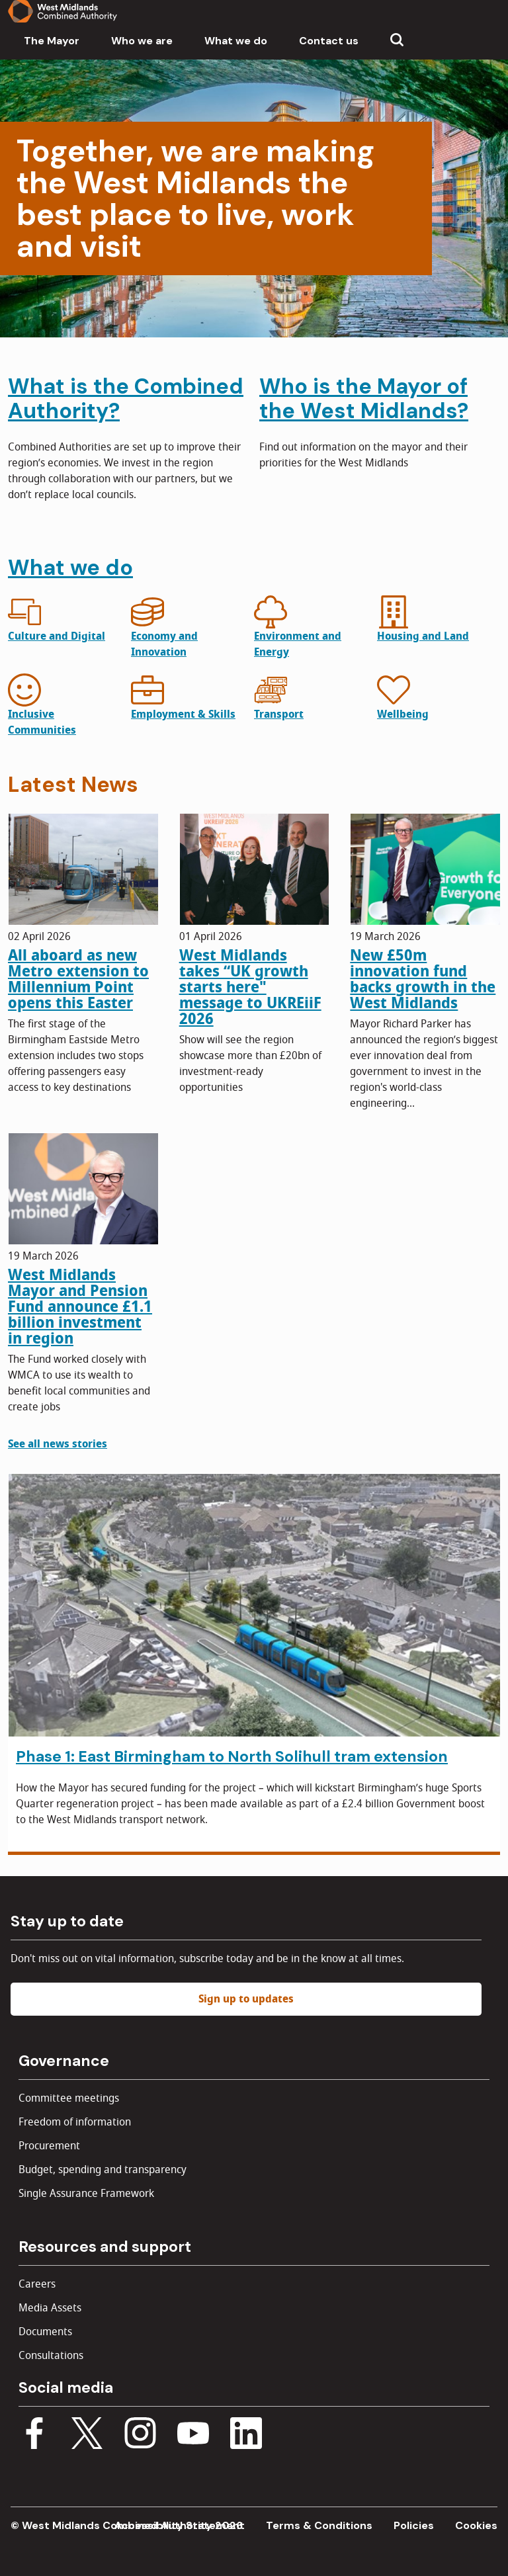 Image resolution: width=508 pixels, height=2576 pixels. What do you see at coordinates (75, 2122) in the screenshot?
I see `Freedom of information` at bounding box center [75, 2122].